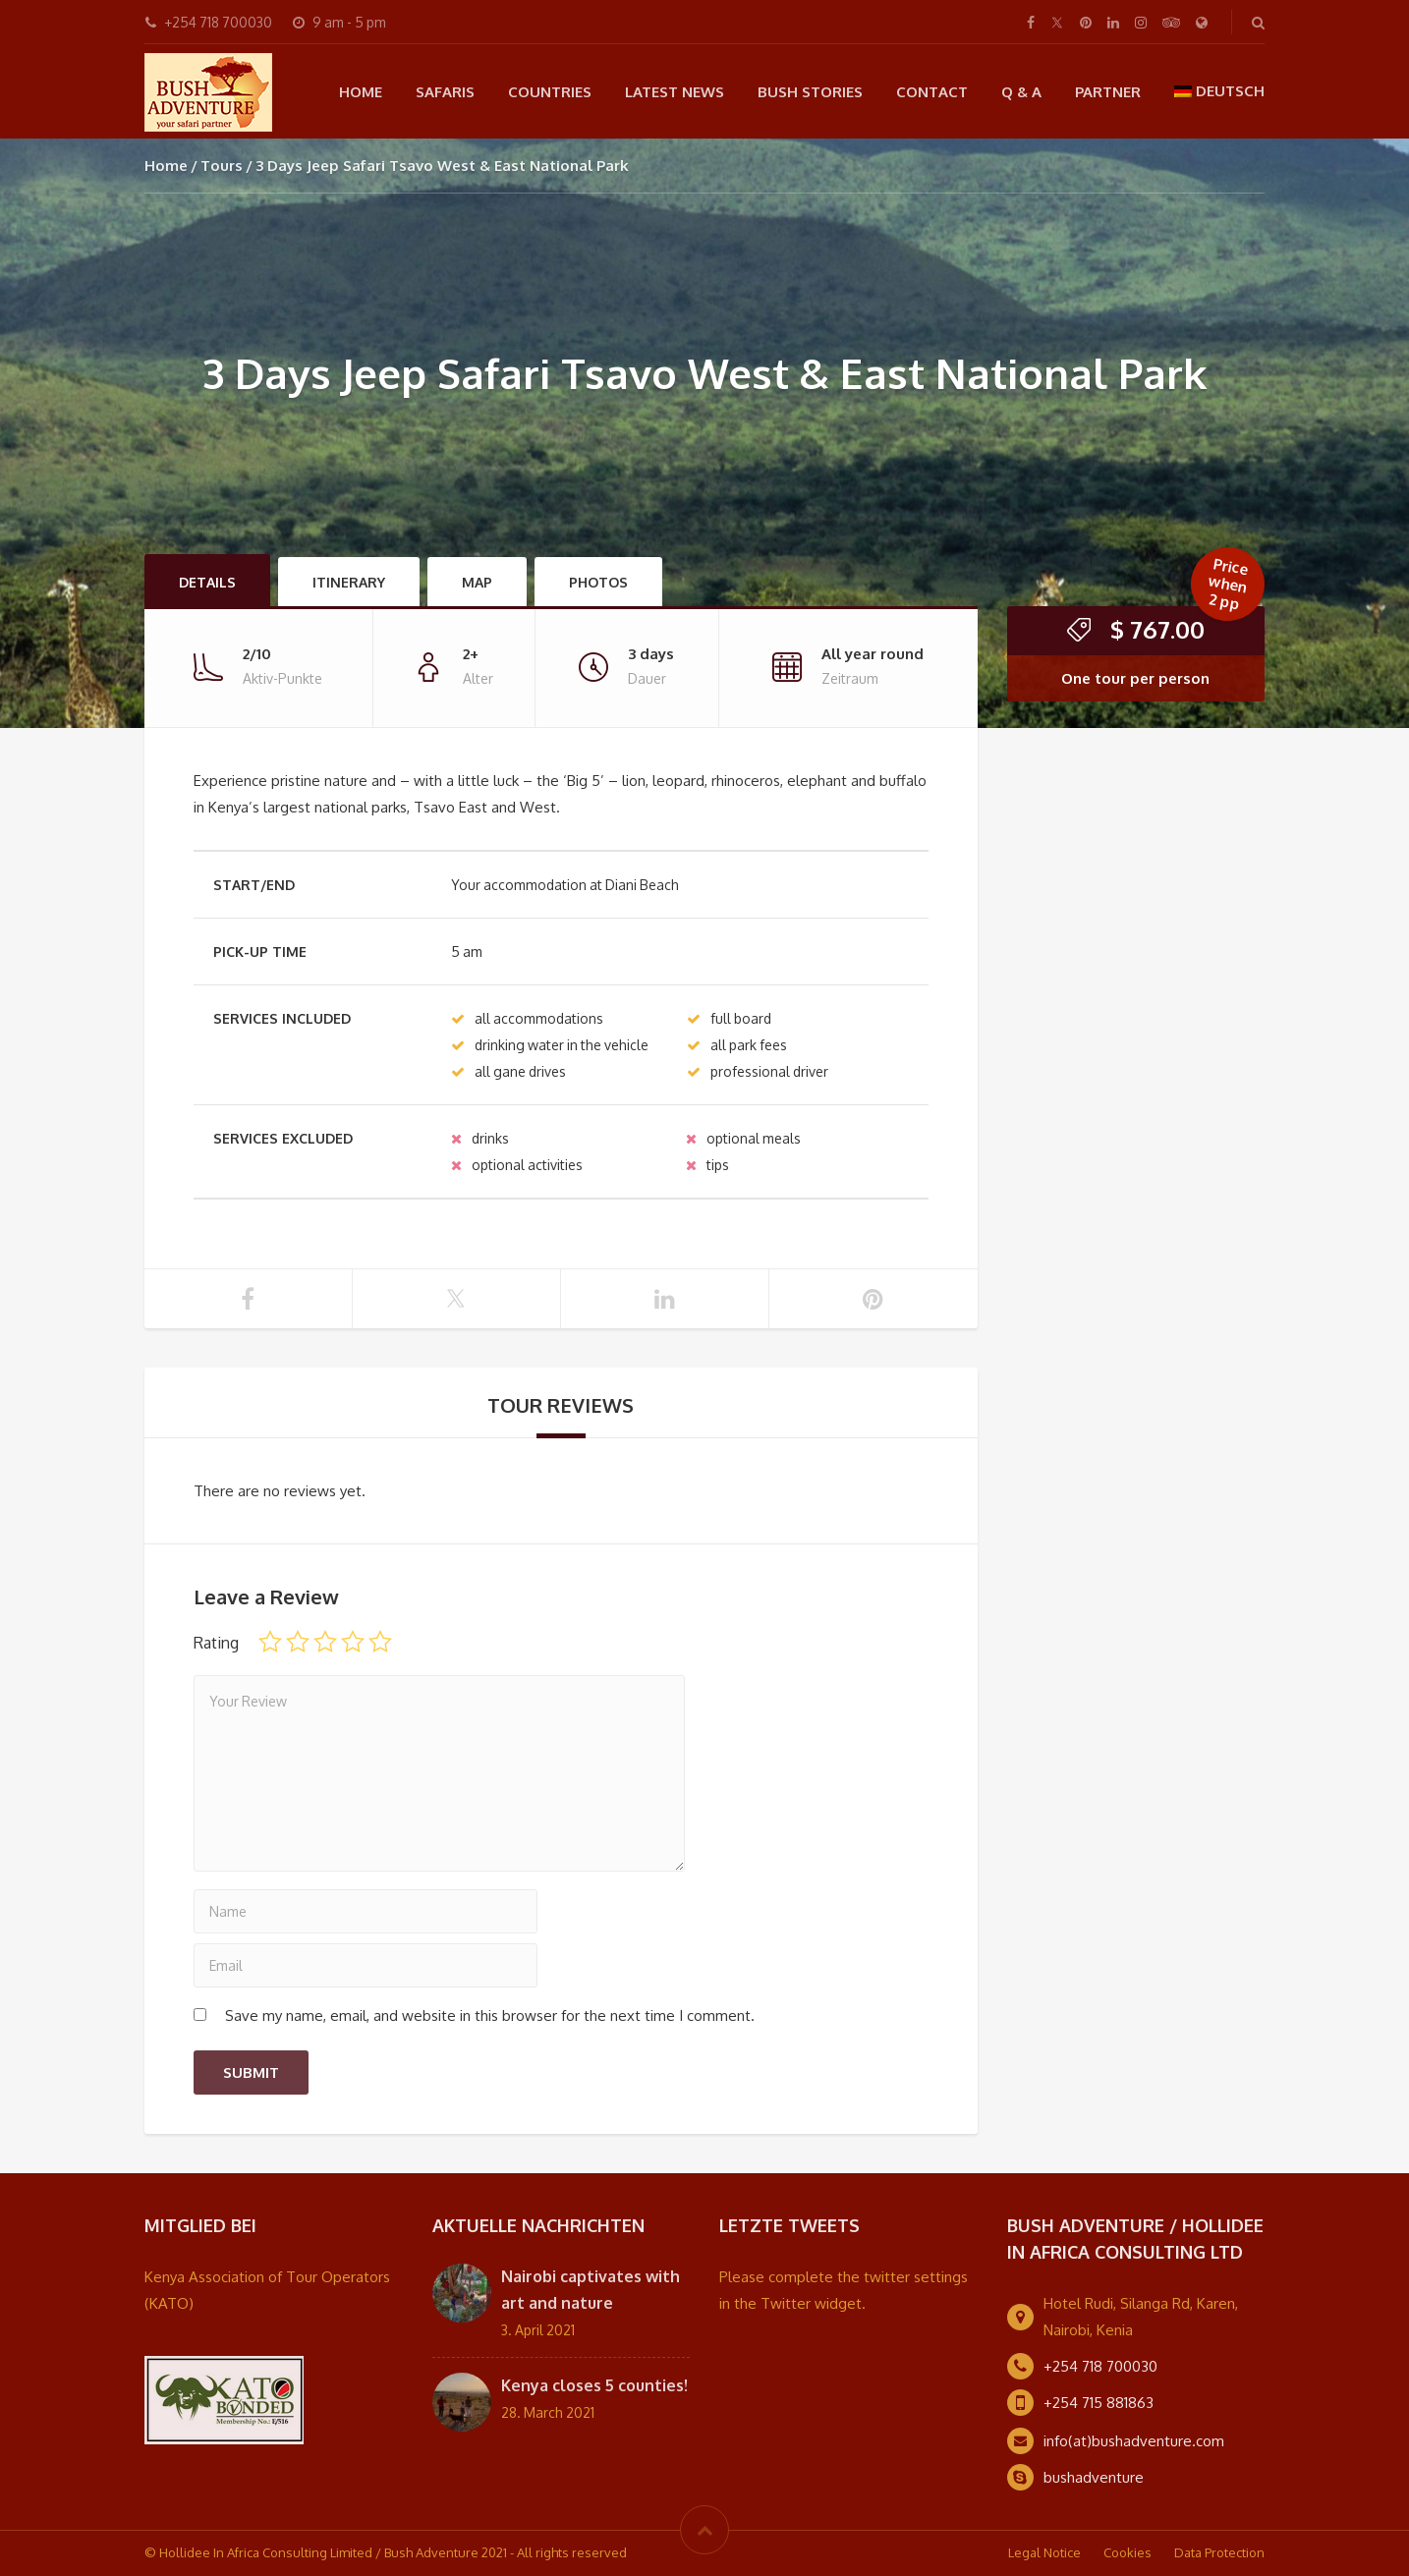 The width and height of the screenshot is (1409, 2576). I want to click on Partner, so click(1108, 92).